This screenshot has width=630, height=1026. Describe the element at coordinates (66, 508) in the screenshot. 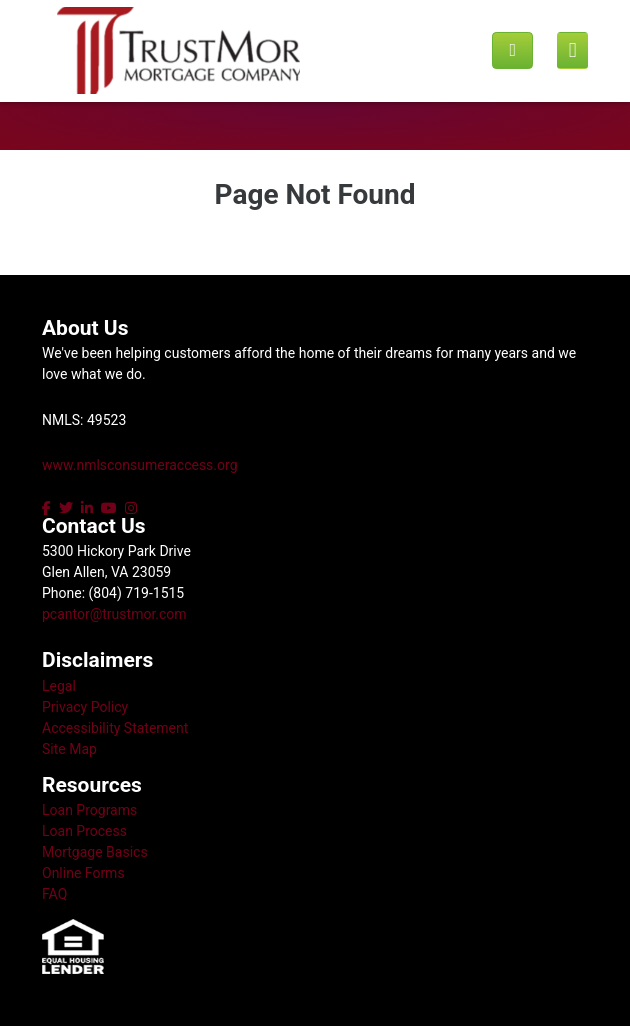

I see `[twitter]` at that location.